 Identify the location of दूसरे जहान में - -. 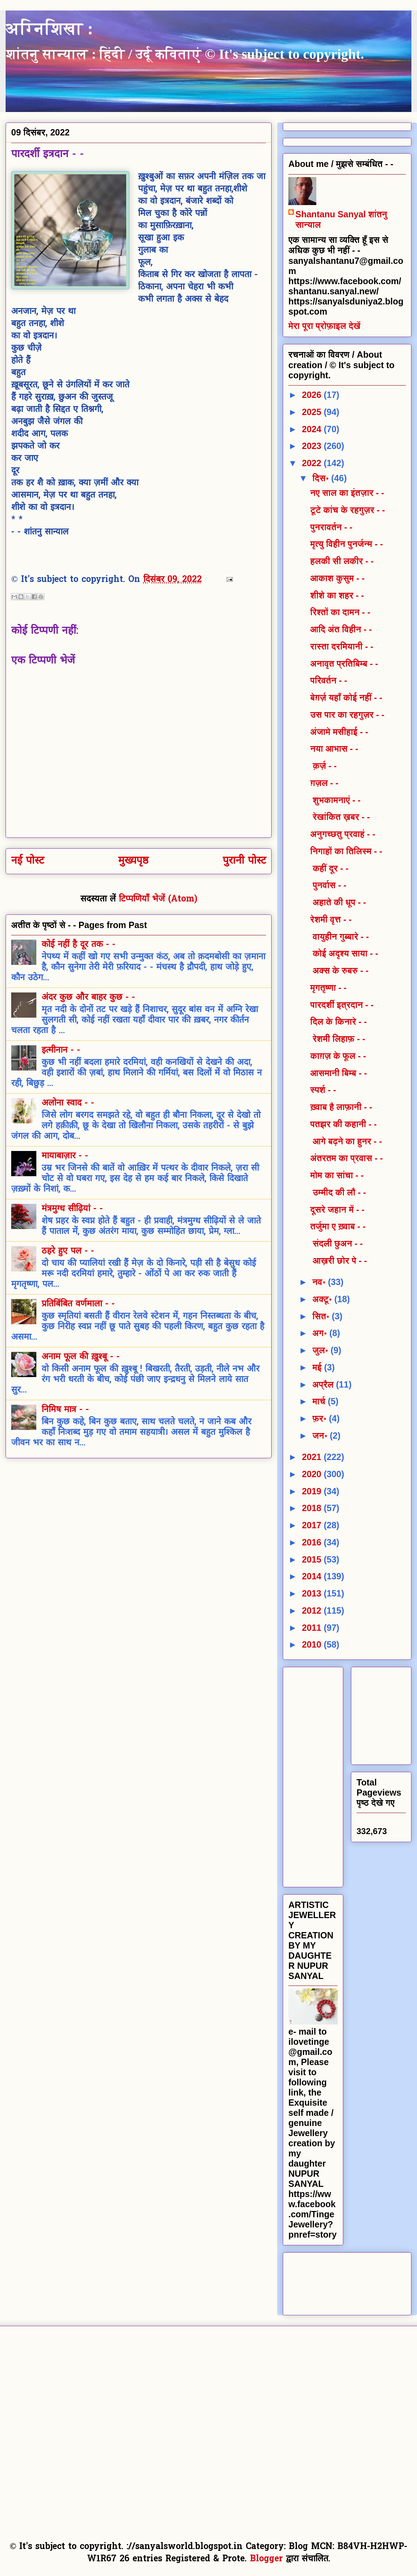
(337, 1209).